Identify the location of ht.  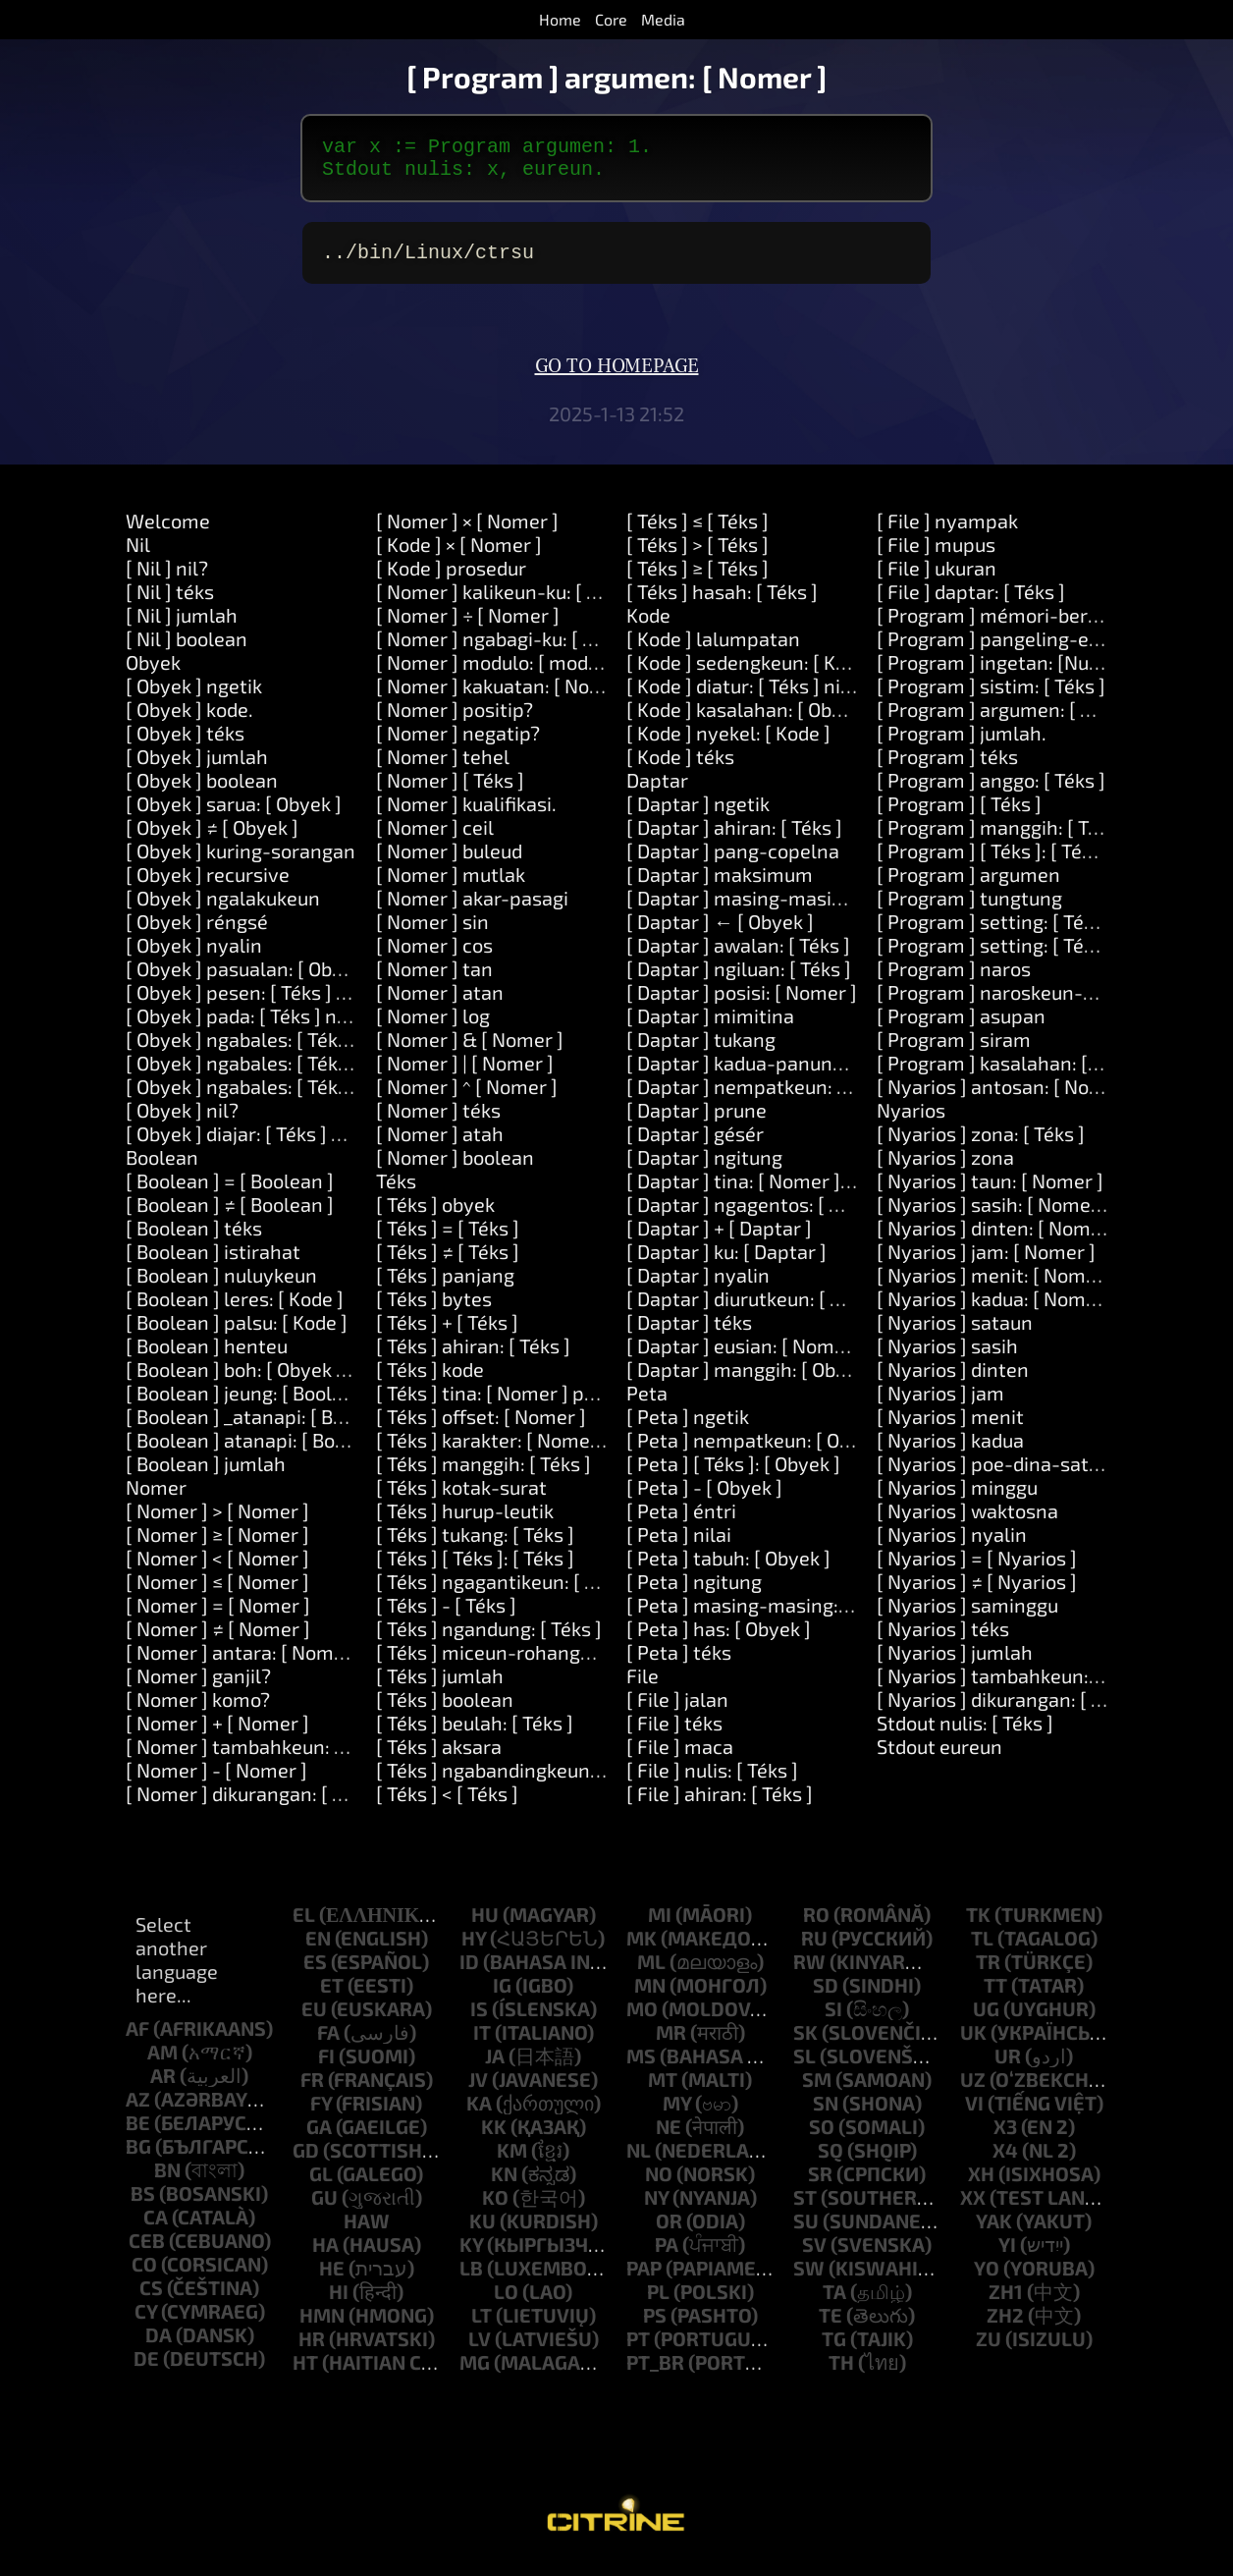
(305, 2373).